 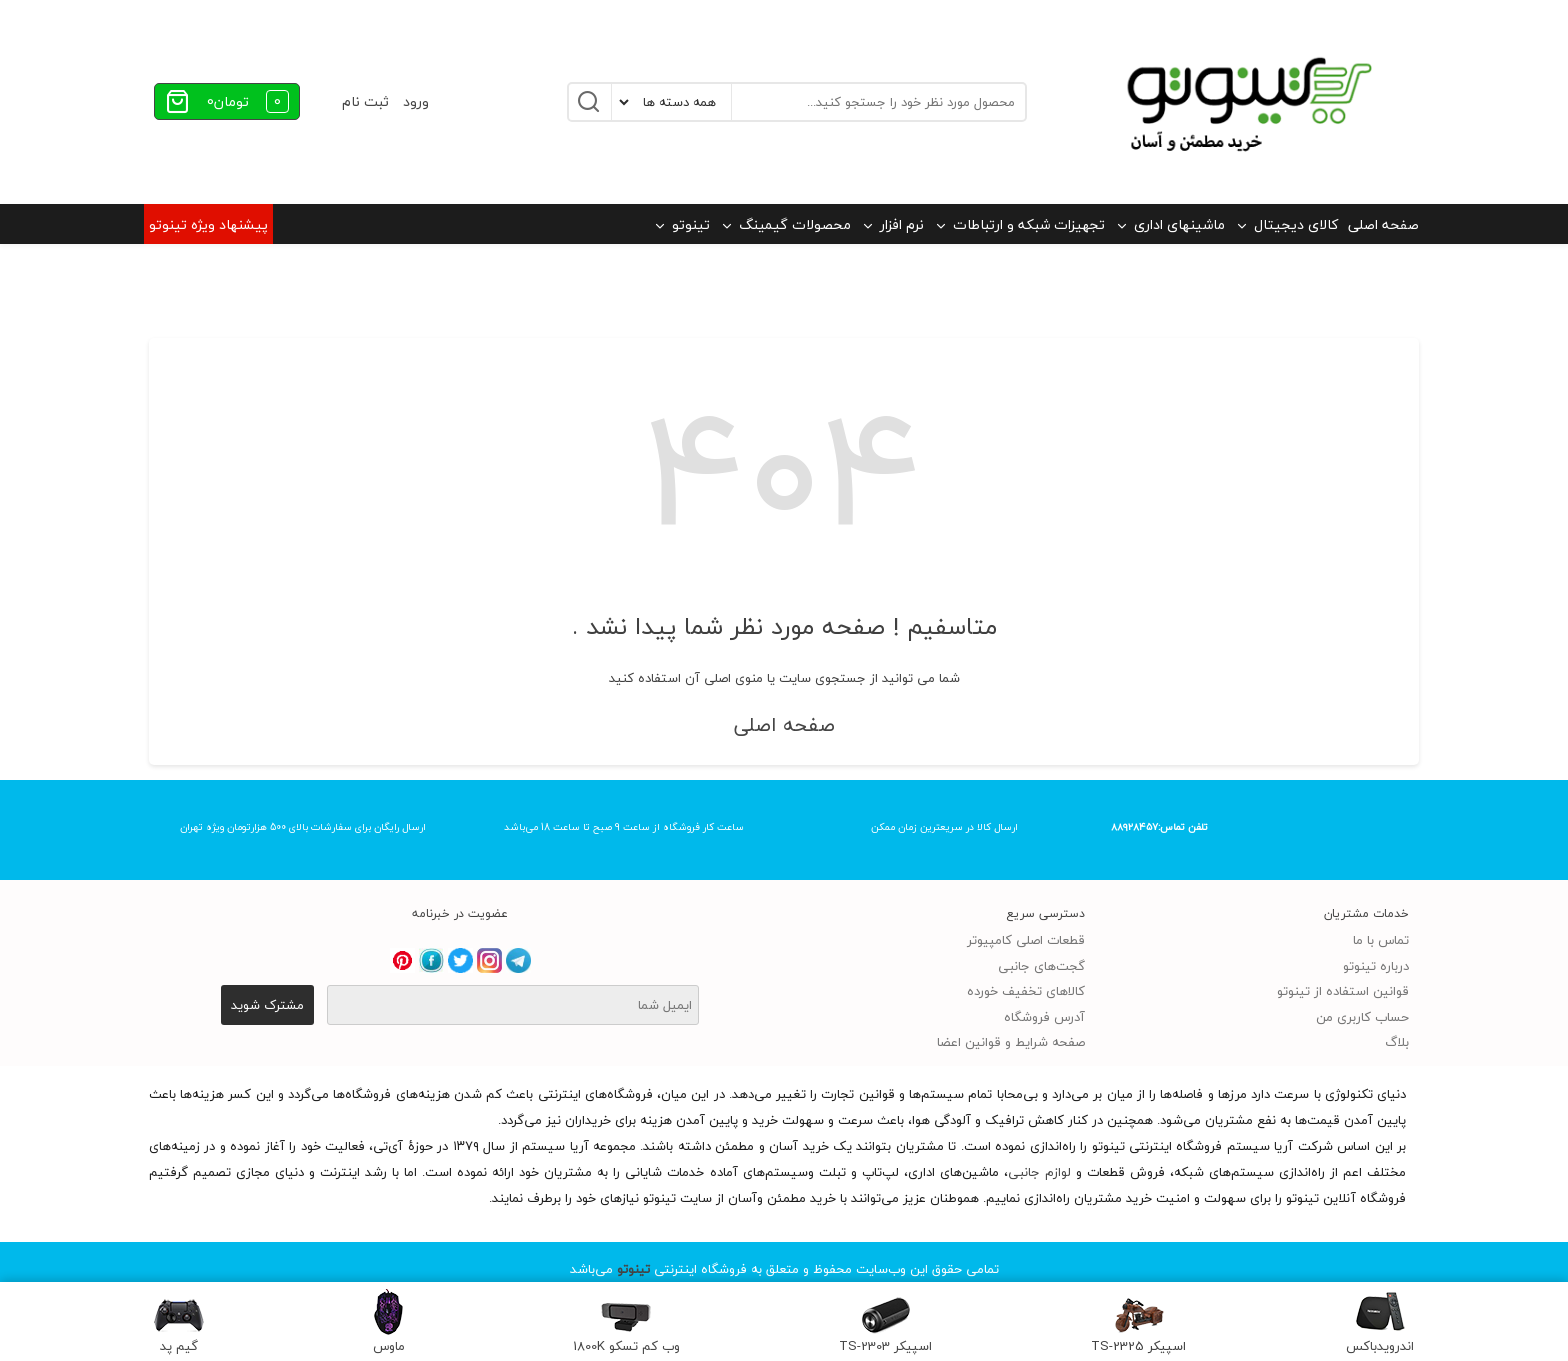 I want to click on لوازم جانبی, so click(x=1039, y=1172).